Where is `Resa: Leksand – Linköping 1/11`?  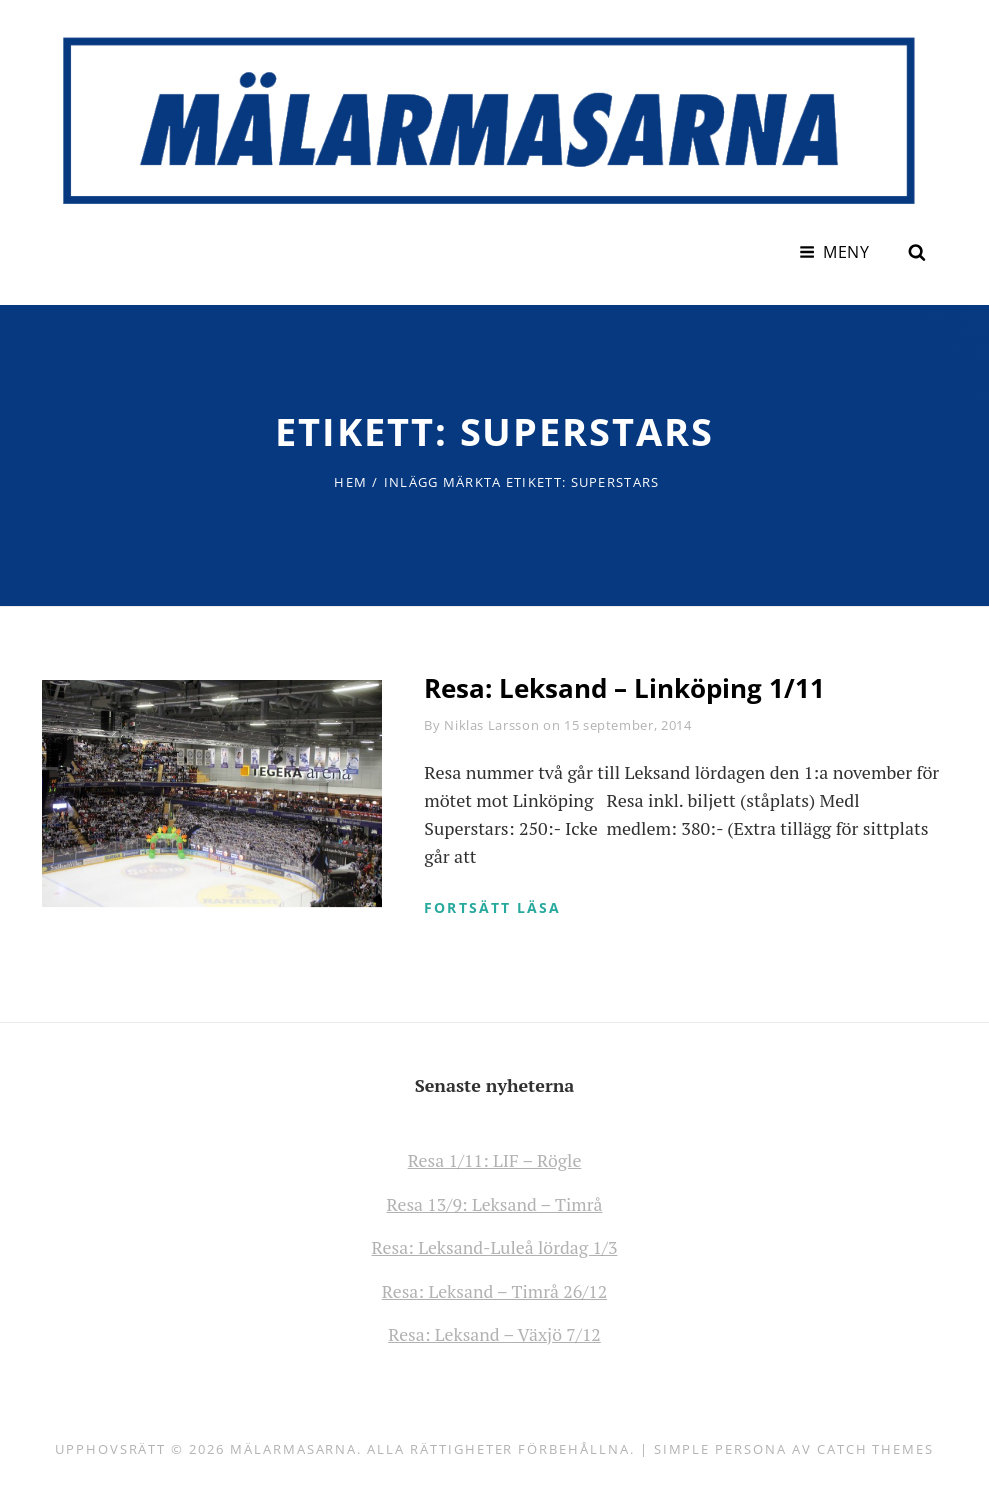
Resa: Leksand – Linköping 1/11 is located at coordinates (624, 686).